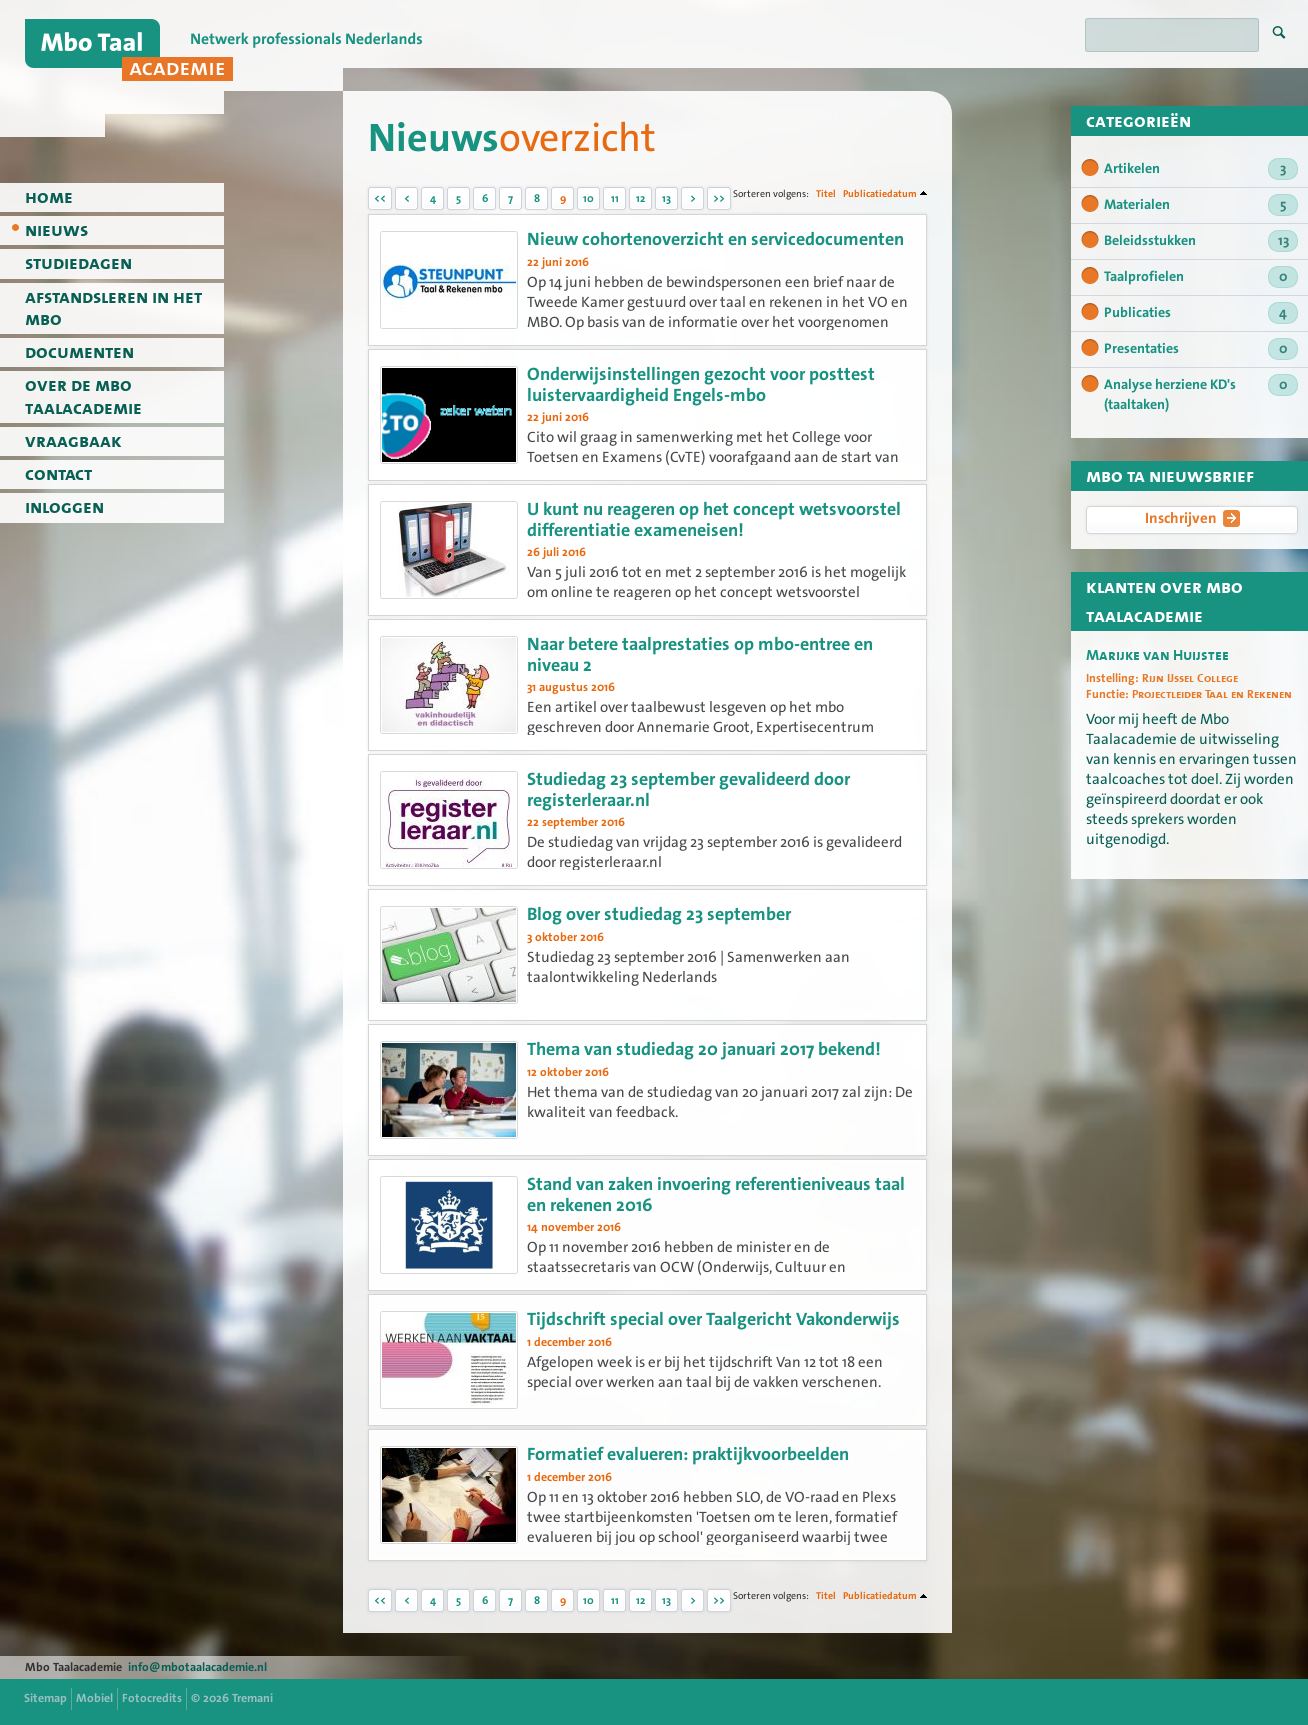 The image size is (1308, 1725). What do you see at coordinates (1201, 169) in the screenshot?
I see `Artikelen` at bounding box center [1201, 169].